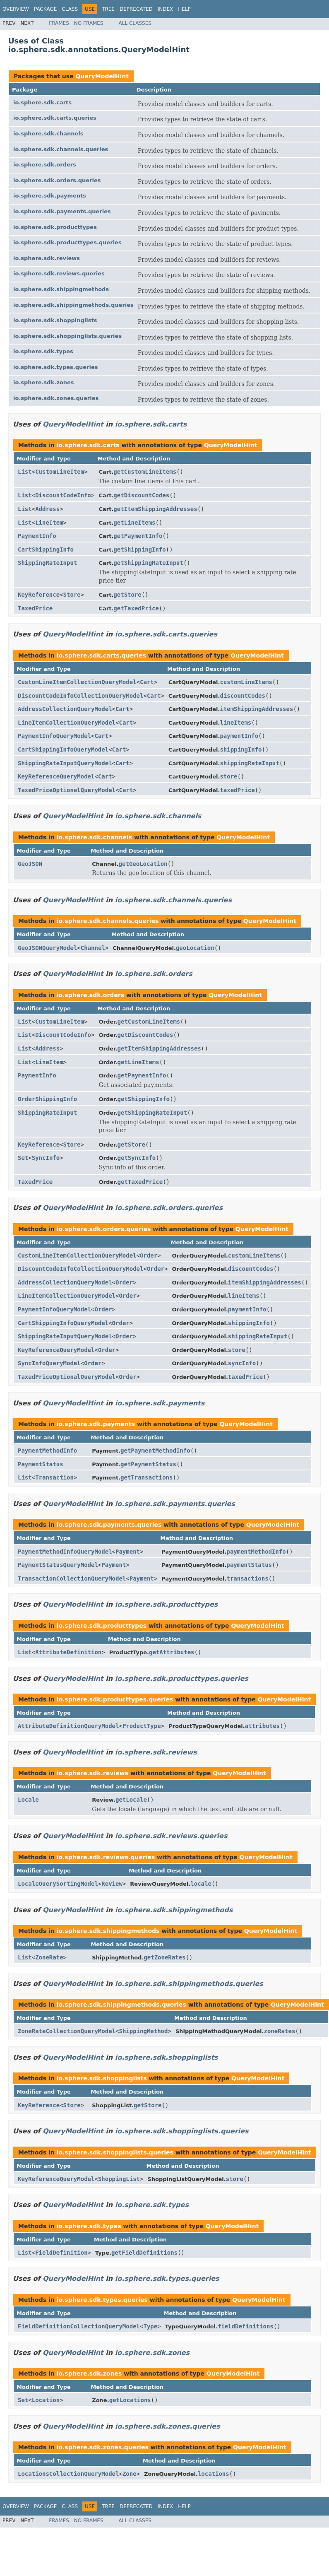 The width and height of the screenshot is (329, 2576). I want to click on Store, so click(72, 594).